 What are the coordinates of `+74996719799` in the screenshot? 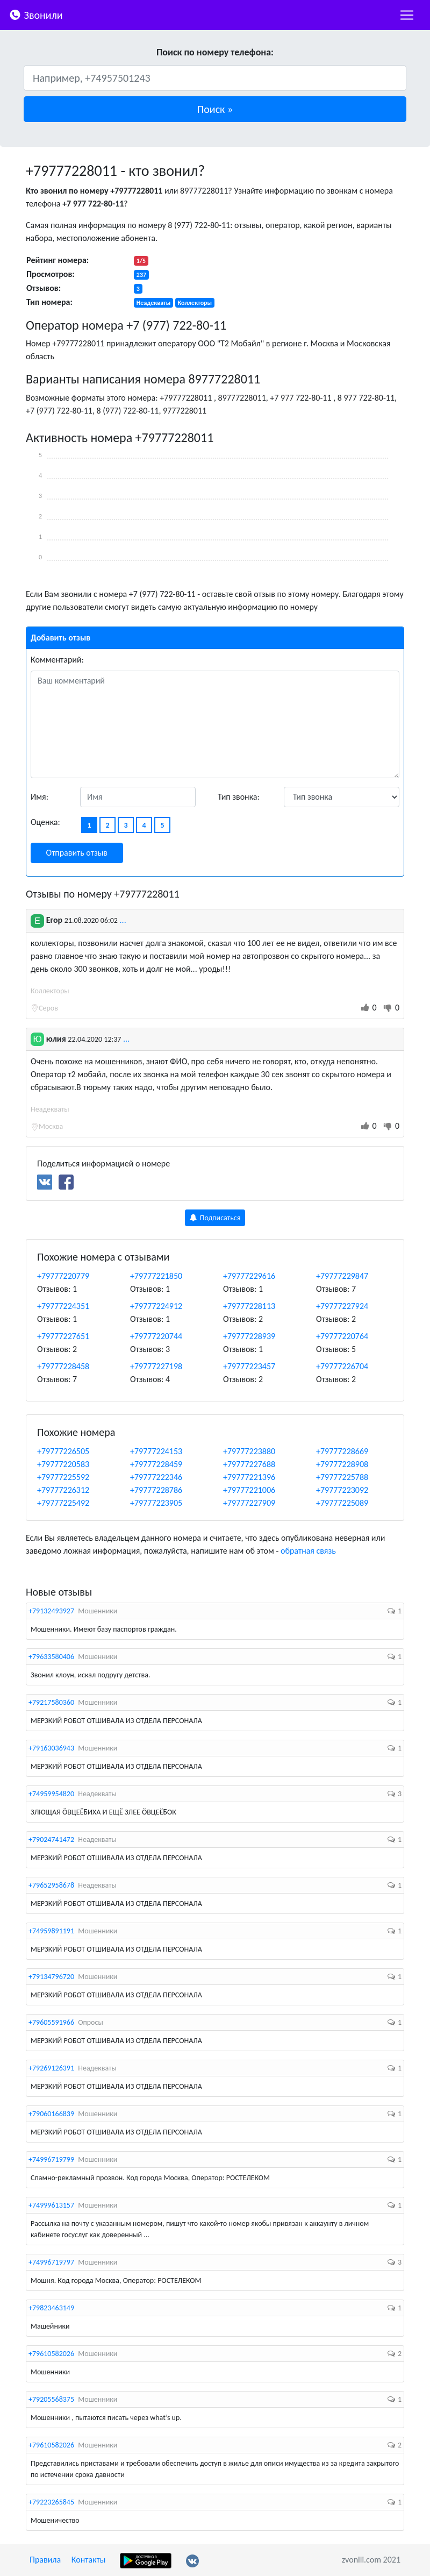 It's located at (51, 2159).